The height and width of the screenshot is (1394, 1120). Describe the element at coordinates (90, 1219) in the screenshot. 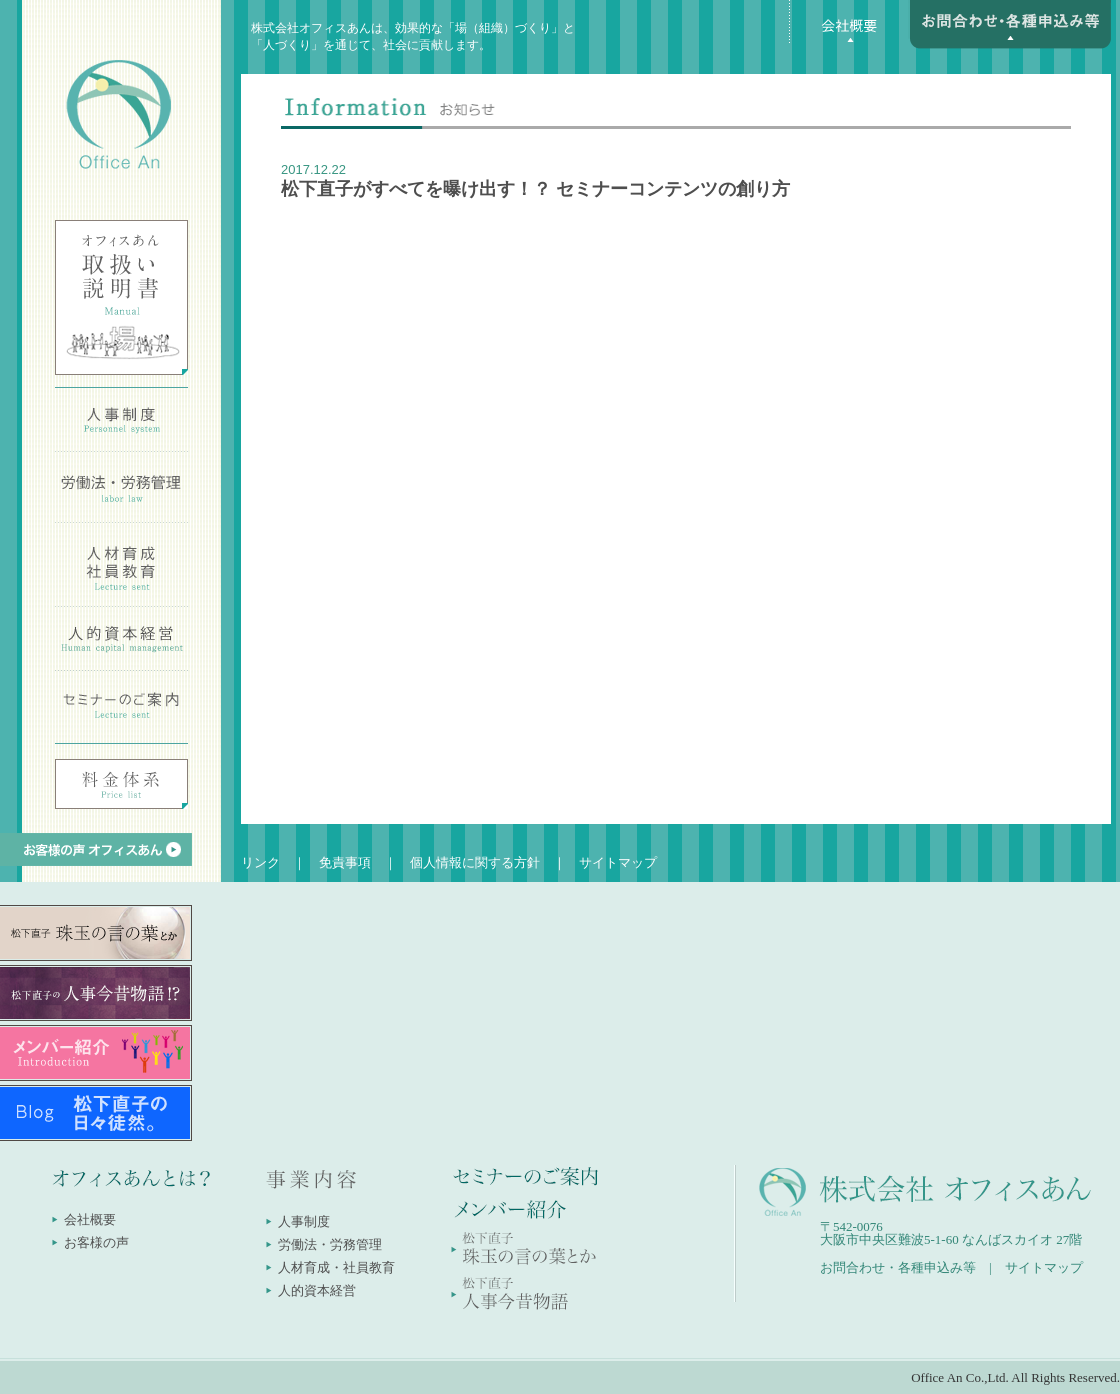

I see `会社概要` at that location.